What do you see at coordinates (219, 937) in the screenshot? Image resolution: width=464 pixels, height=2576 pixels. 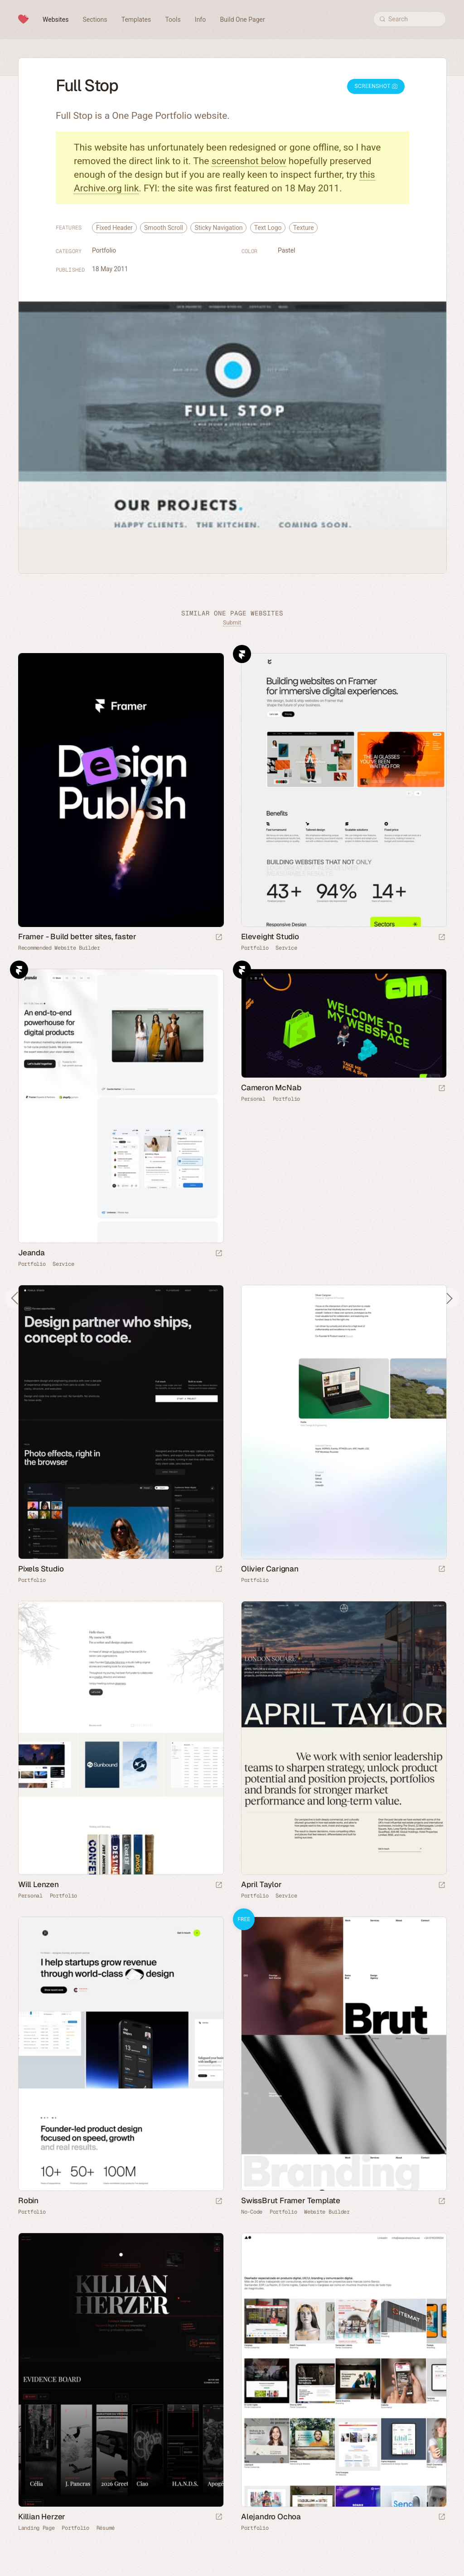 I see `[Visit sponsor]` at bounding box center [219, 937].